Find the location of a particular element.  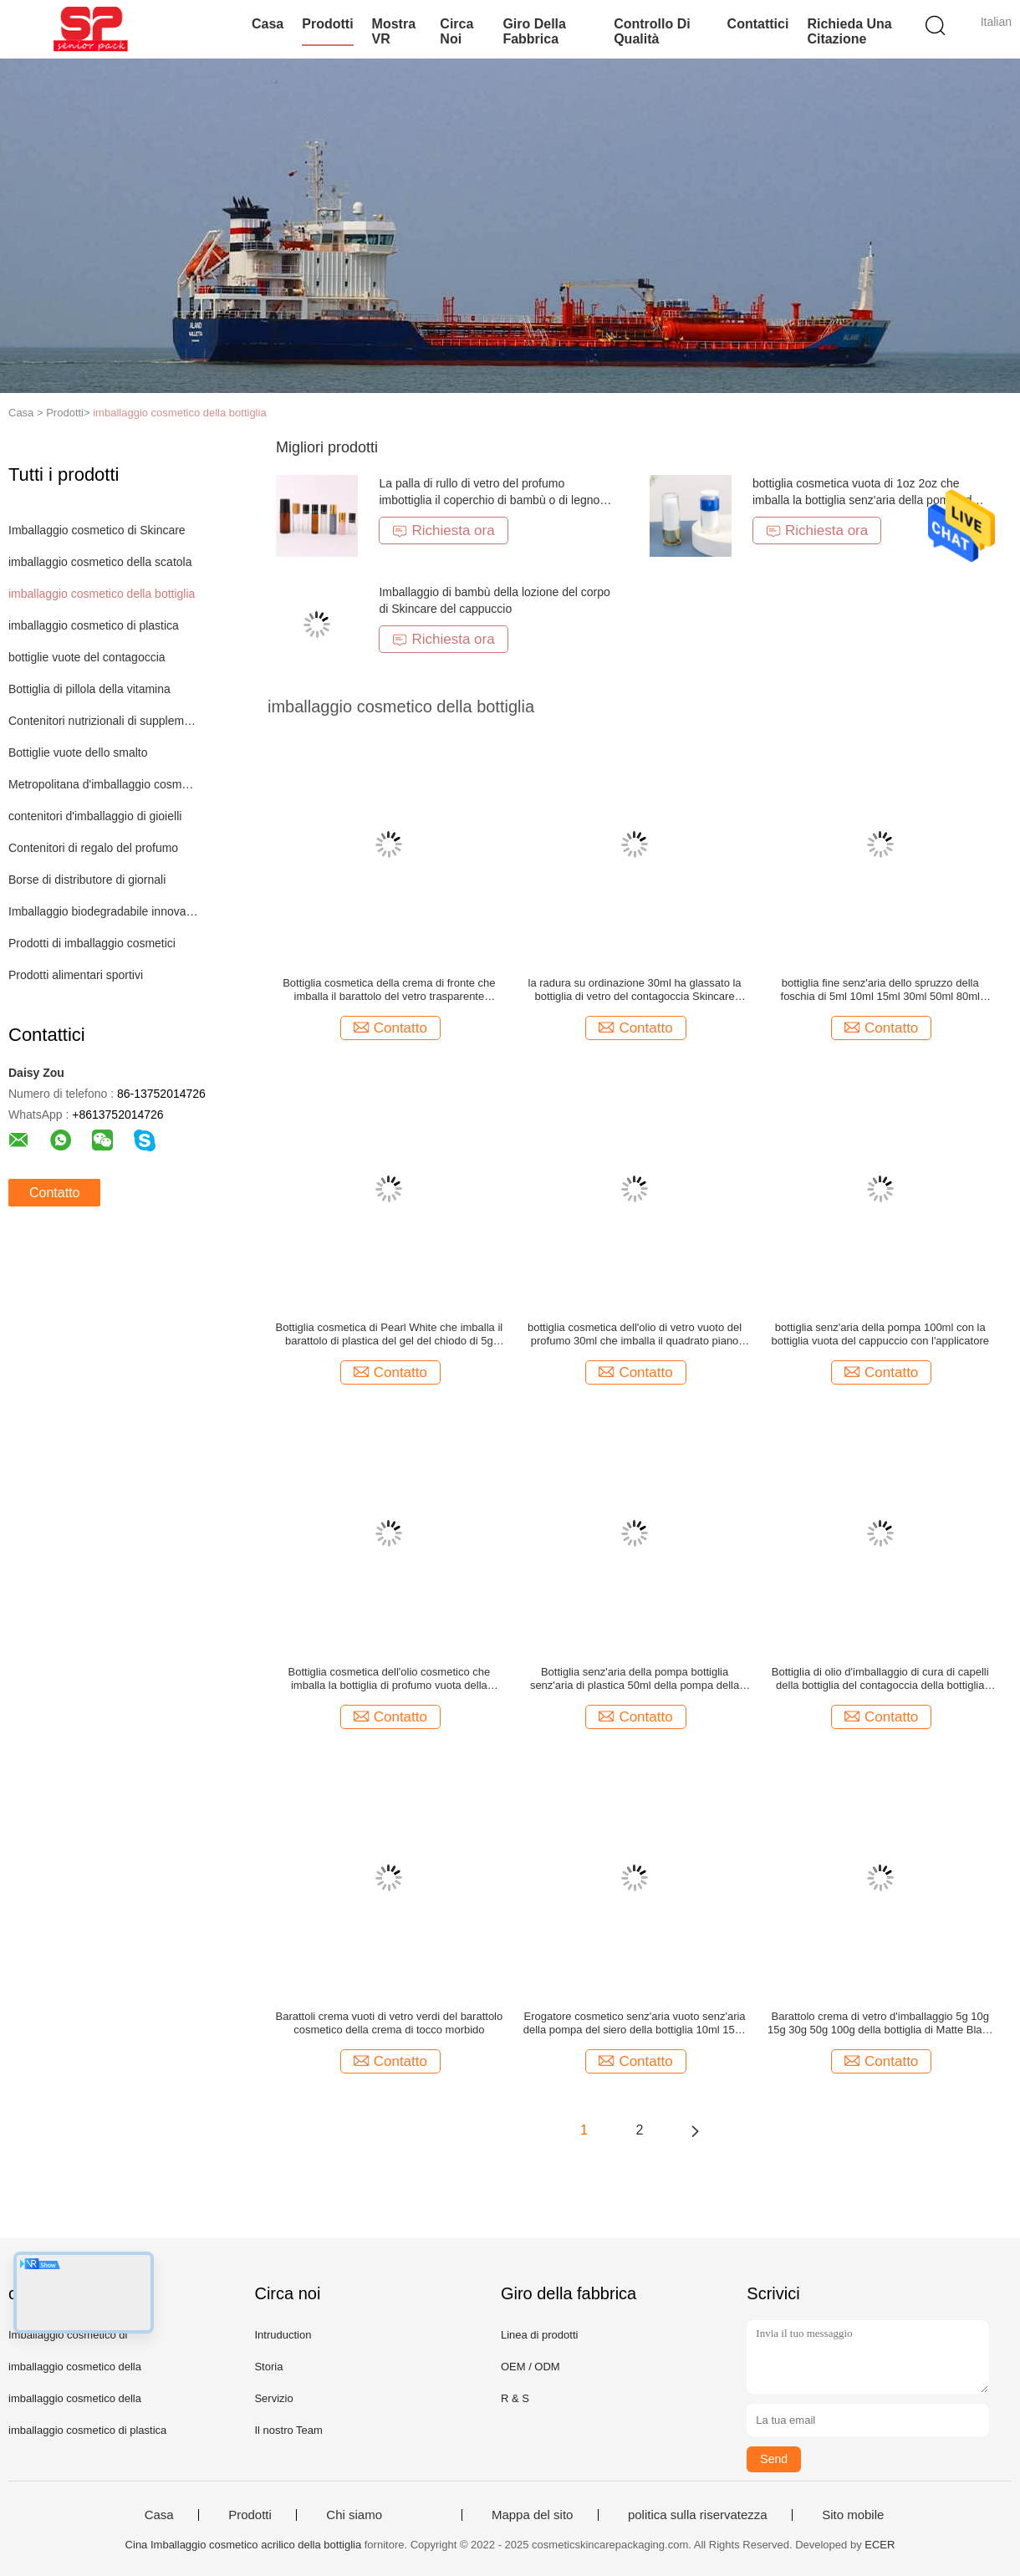

contenitori d'imballaggio di gioielli is located at coordinates (94, 816).